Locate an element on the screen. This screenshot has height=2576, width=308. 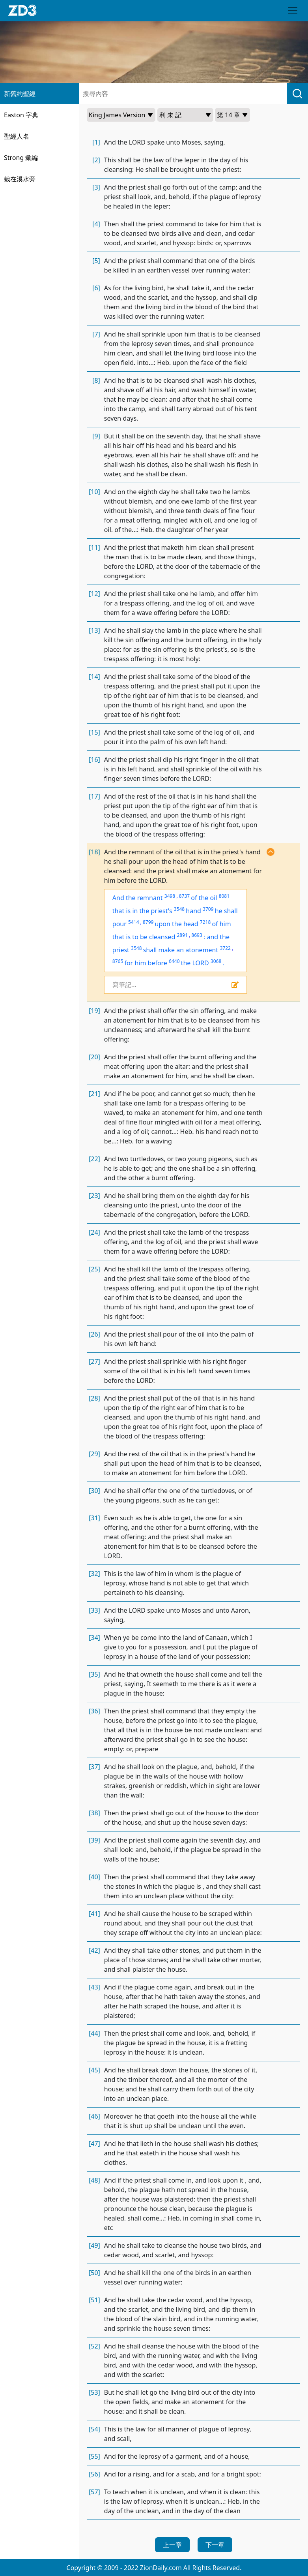
[29] is located at coordinates (94, 1454).